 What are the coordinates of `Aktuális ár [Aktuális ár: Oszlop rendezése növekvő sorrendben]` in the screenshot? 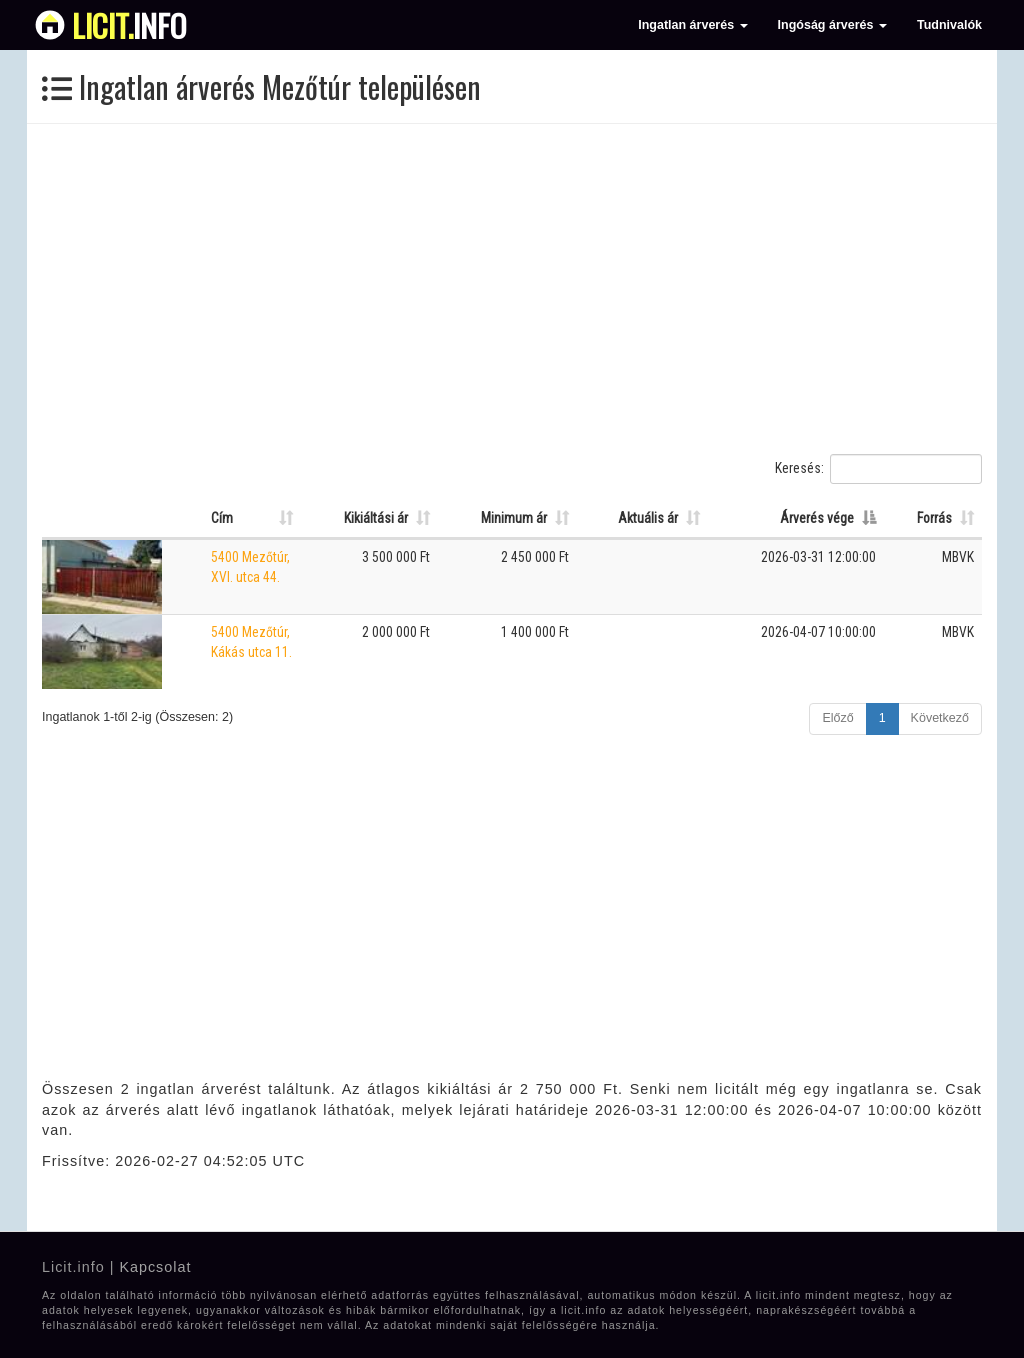 It's located at (648, 518).